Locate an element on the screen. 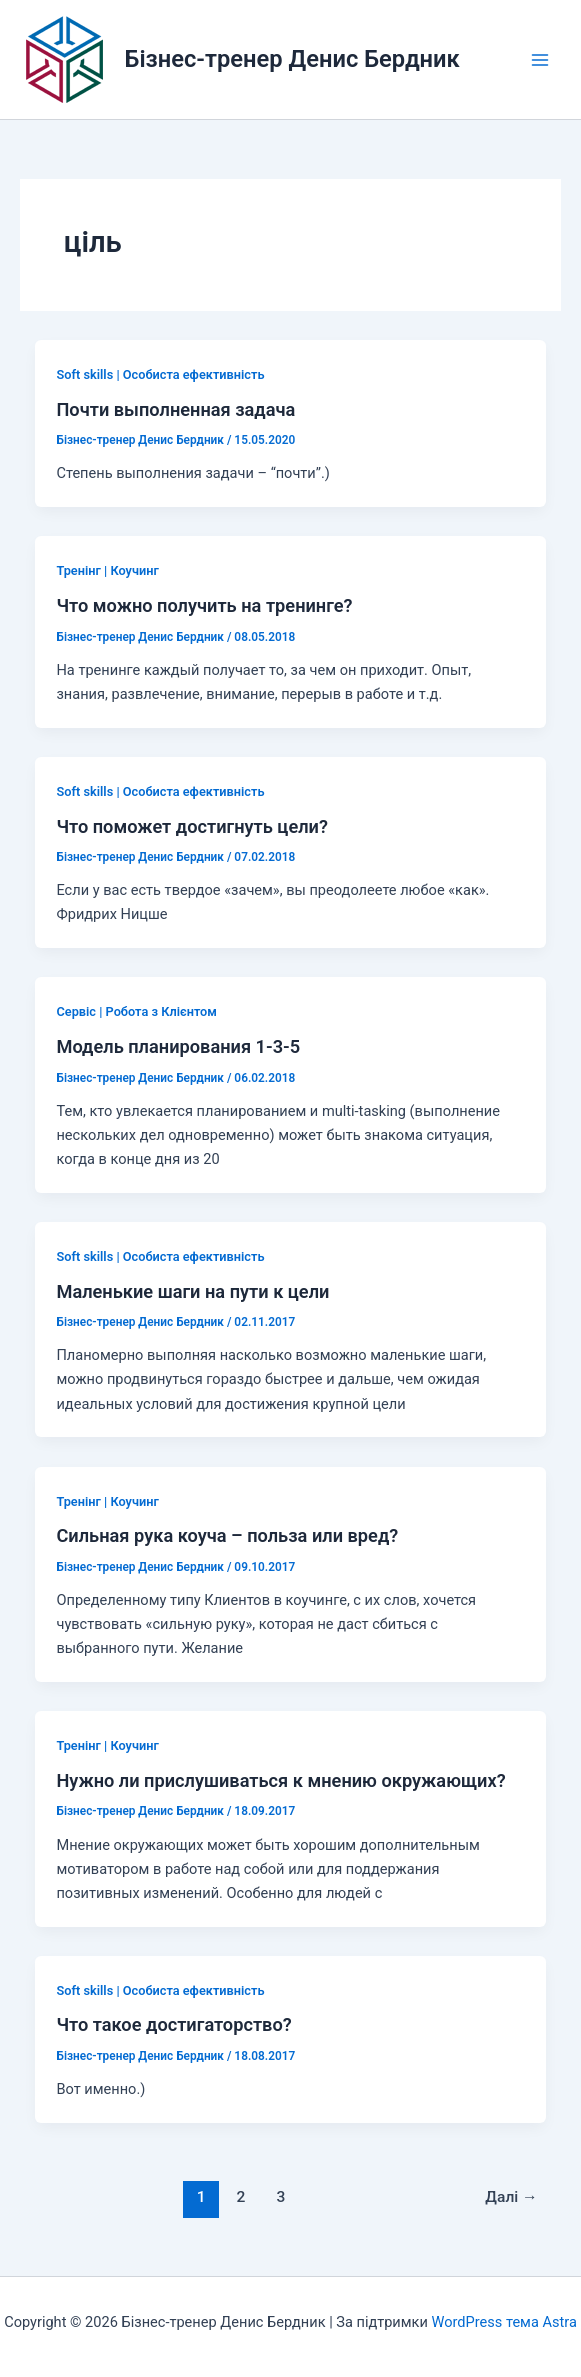 This screenshot has width=581, height=2377. Сервіс | Робота з Клієнтом is located at coordinates (136, 1011).